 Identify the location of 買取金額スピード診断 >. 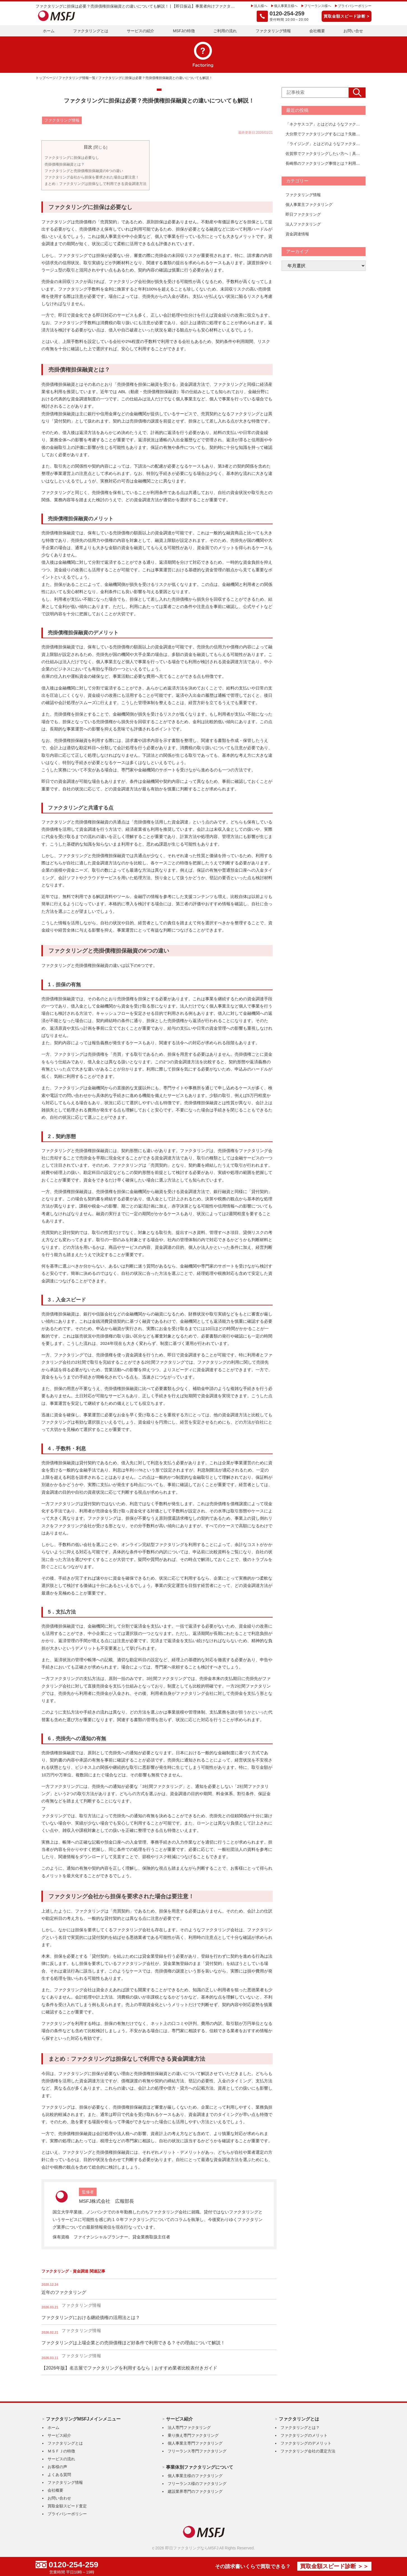
(346, 16).